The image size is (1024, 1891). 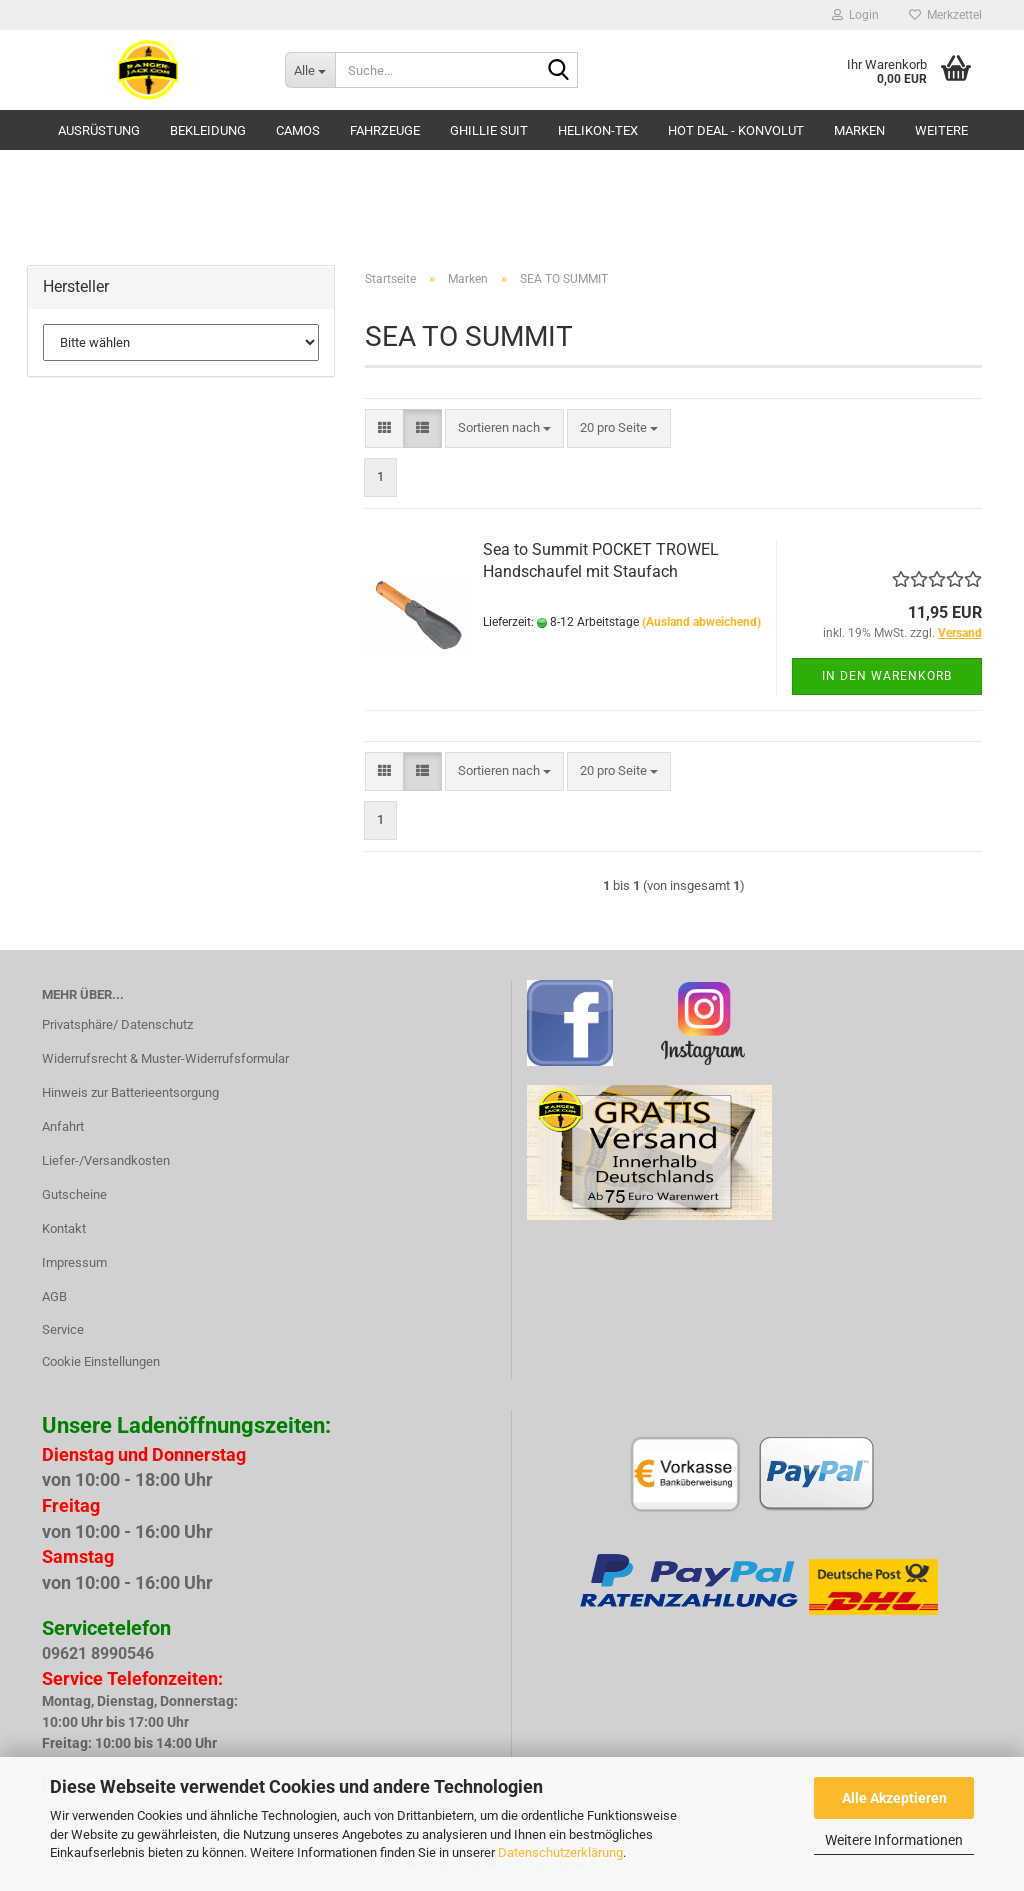 What do you see at coordinates (941, 130) in the screenshot?
I see `Weitere` at bounding box center [941, 130].